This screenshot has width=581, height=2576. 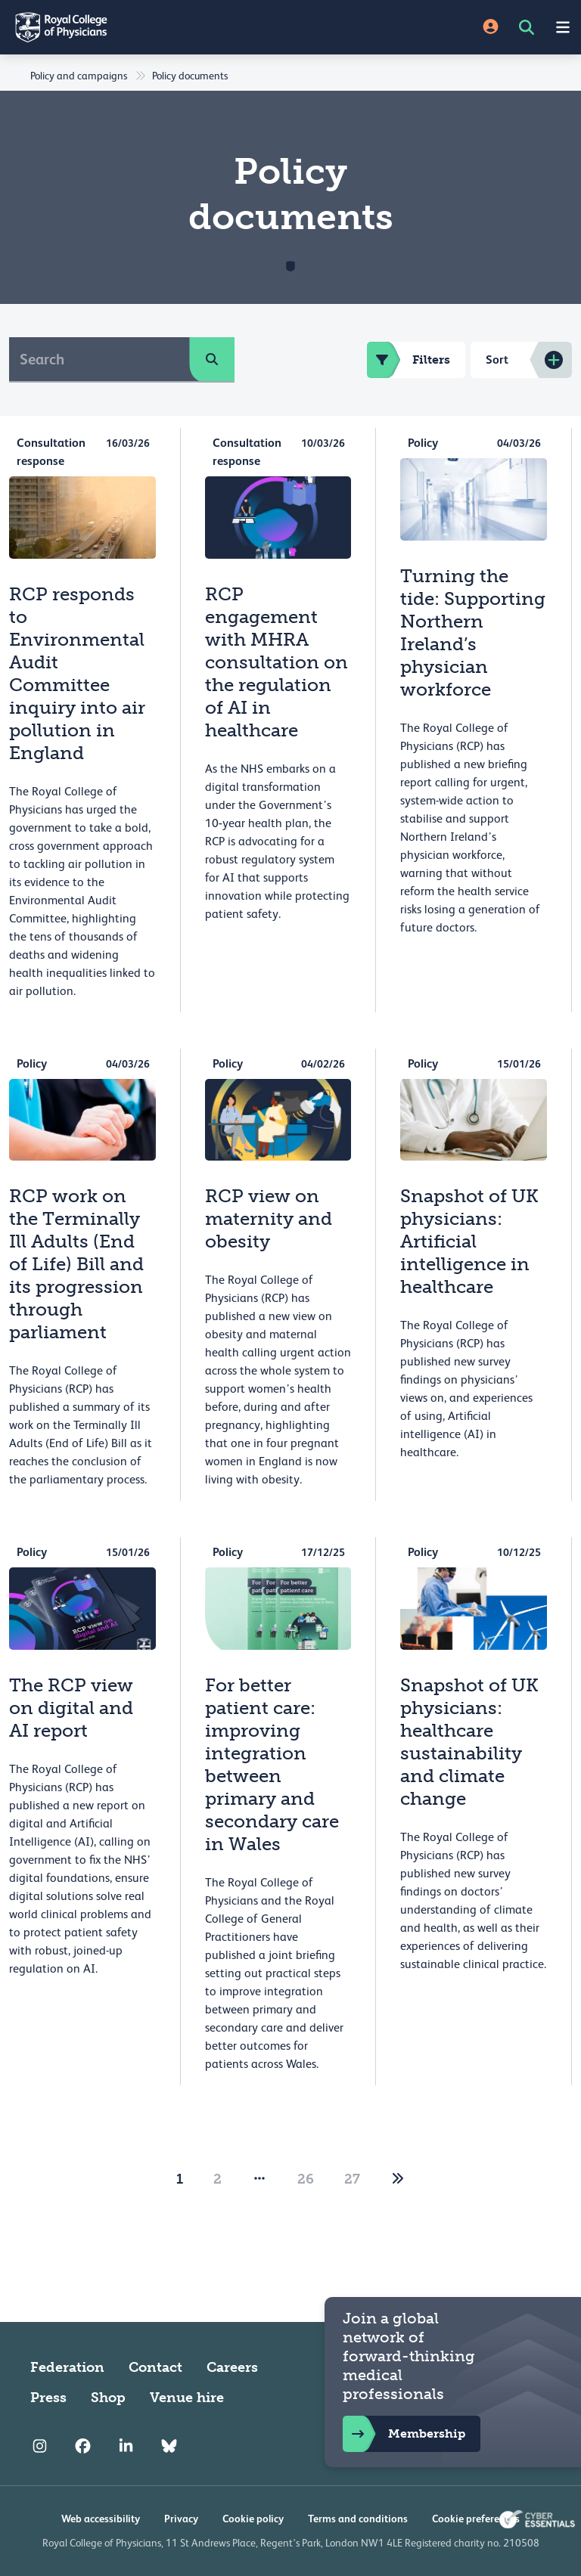 What do you see at coordinates (253, 2518) in the screenshot?
I see `Cookie policy` at bounding box center [253, 2518].